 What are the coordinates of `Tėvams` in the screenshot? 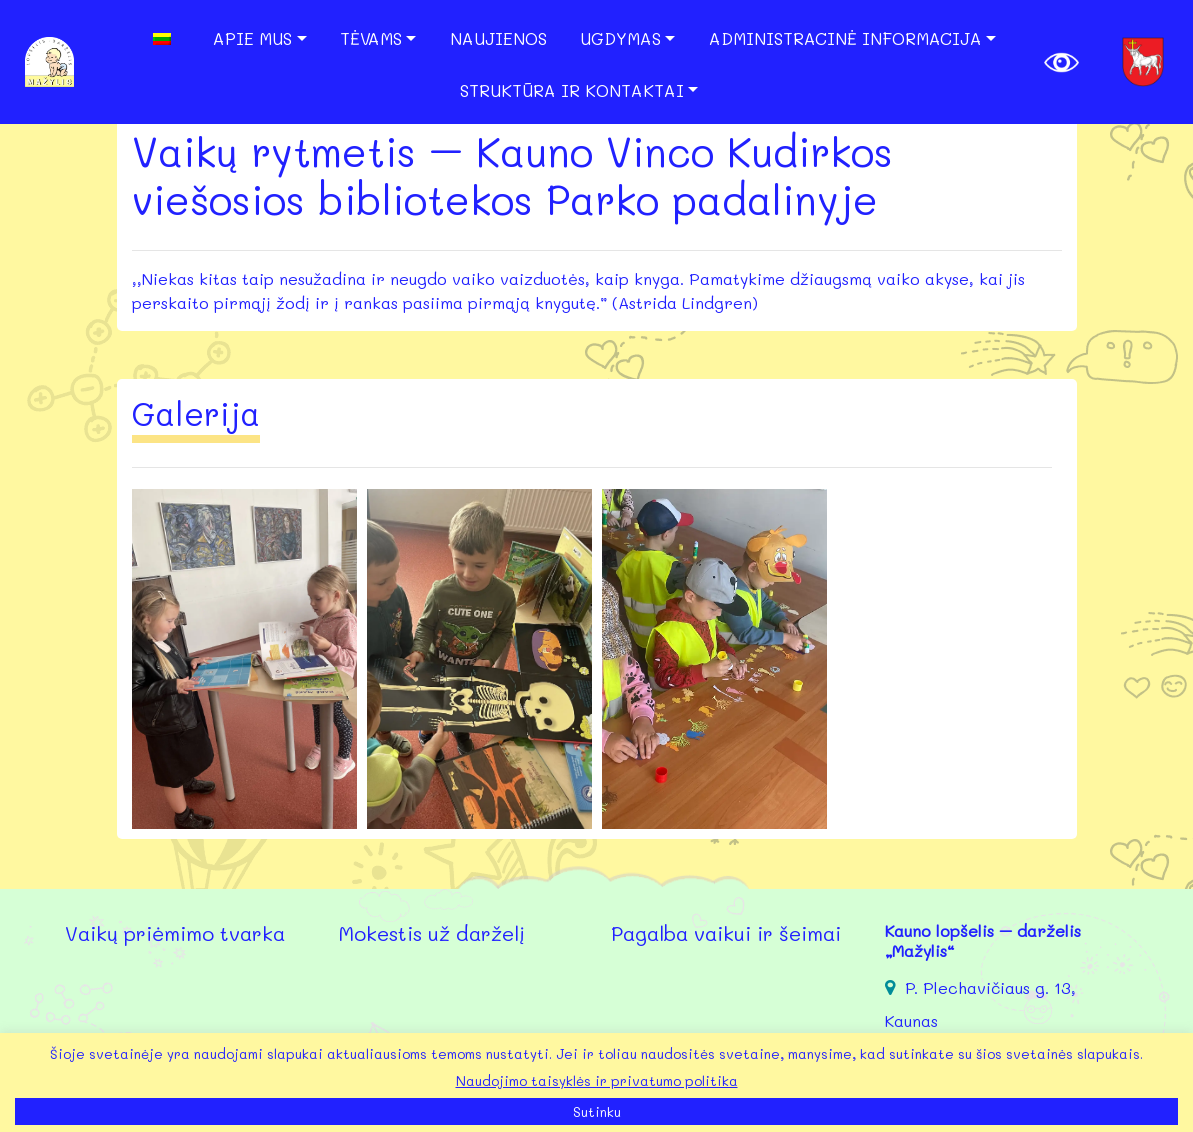 It's located at (371, 38).